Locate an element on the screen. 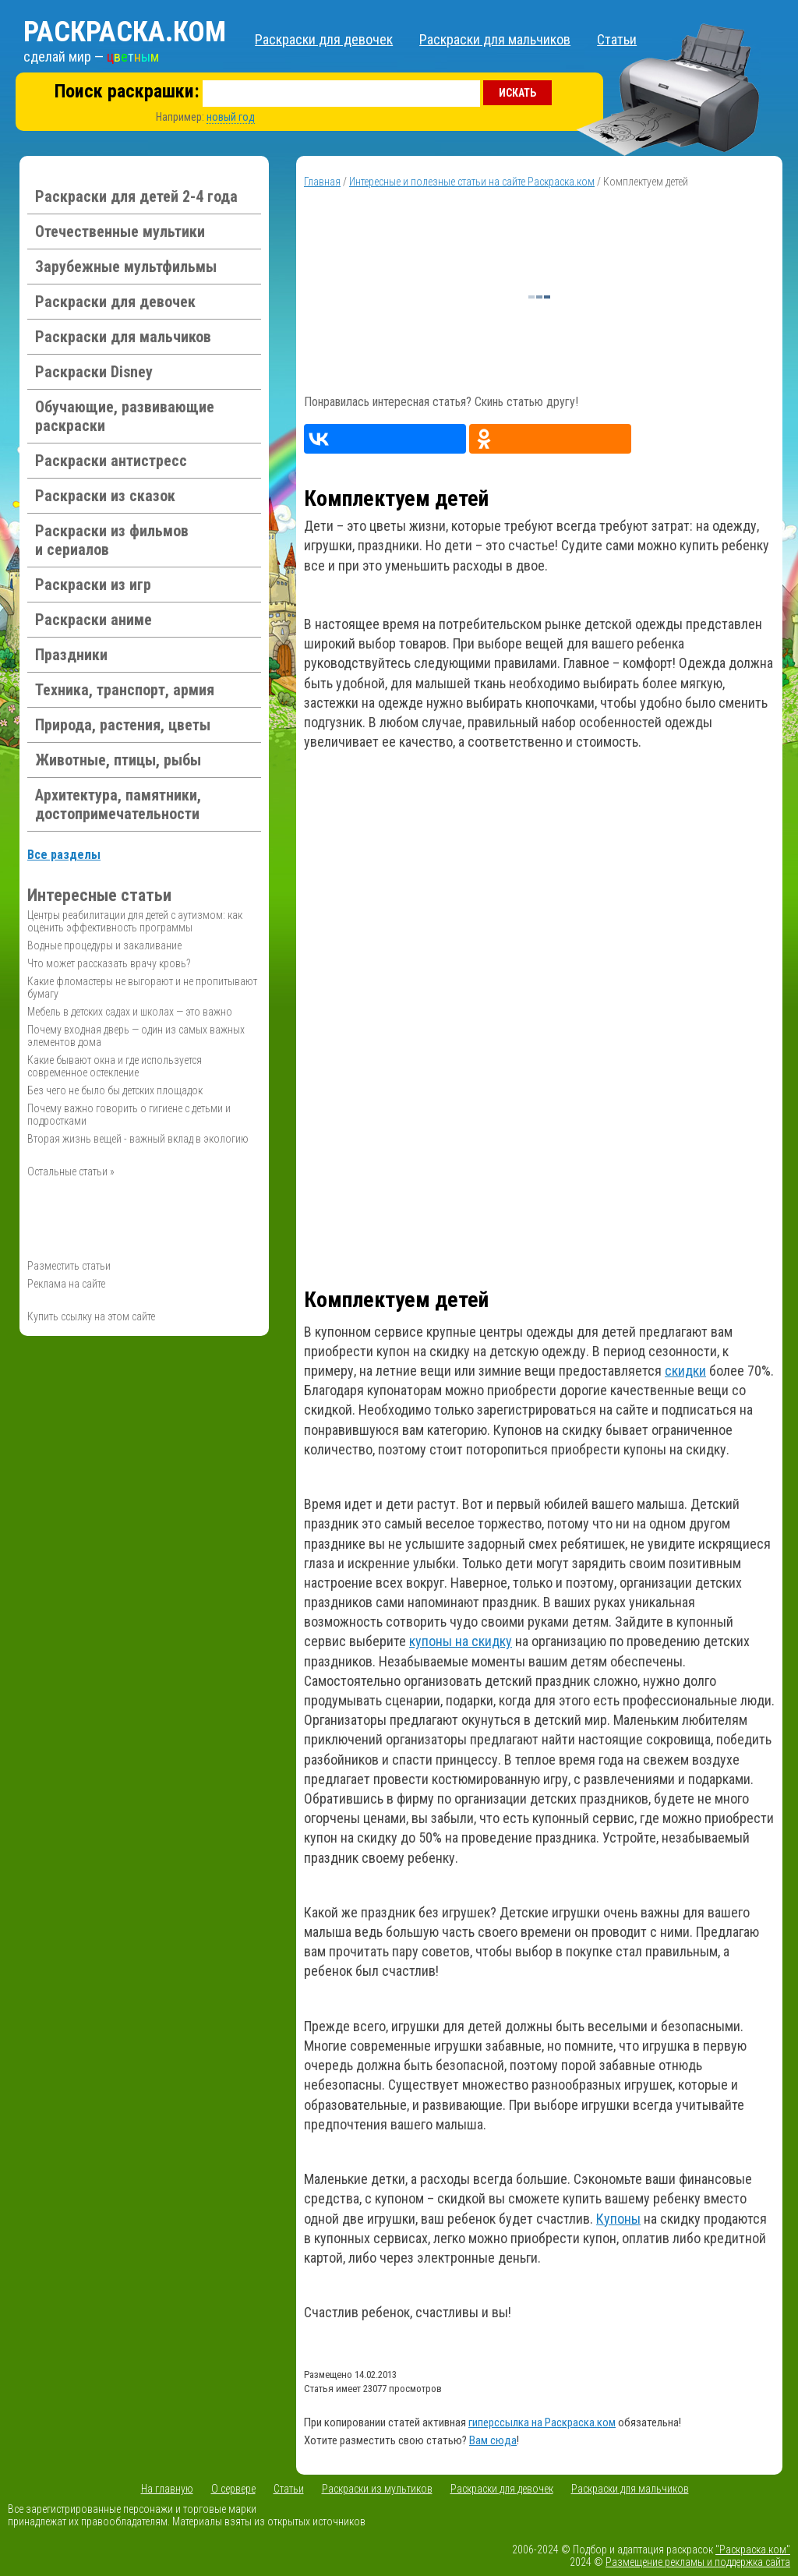  Обучающие, развивающие раскраски is located at coordinates (124, 416).